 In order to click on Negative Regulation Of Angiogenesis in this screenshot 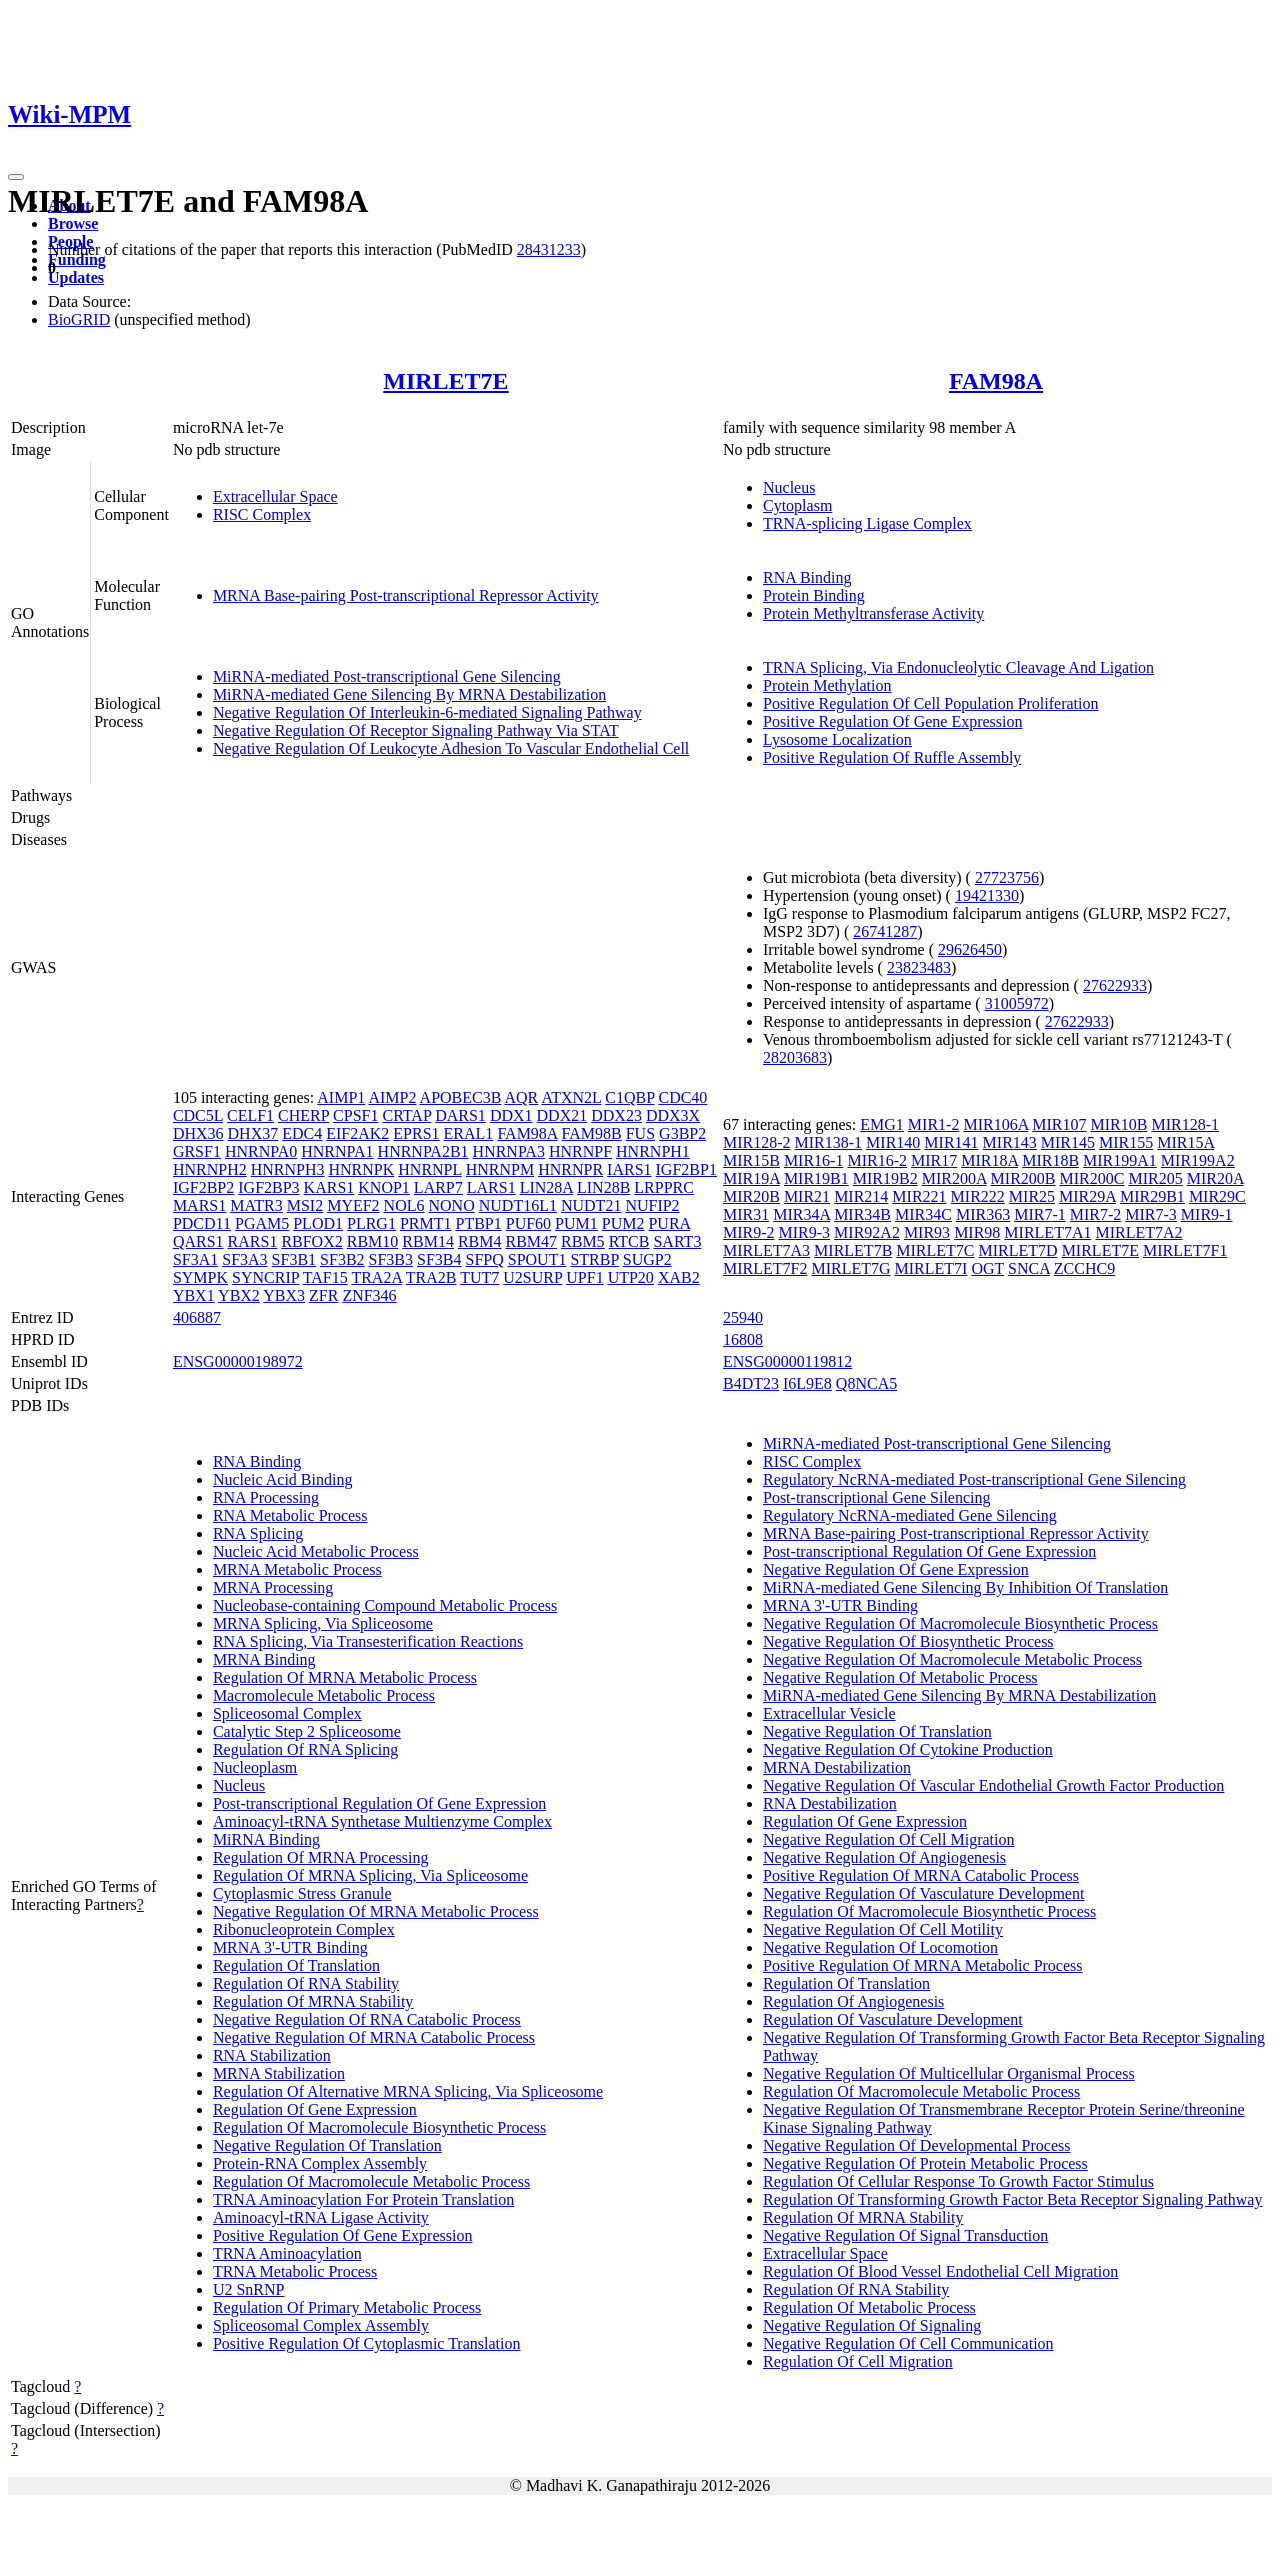, I will do `click(884, 1857)`.